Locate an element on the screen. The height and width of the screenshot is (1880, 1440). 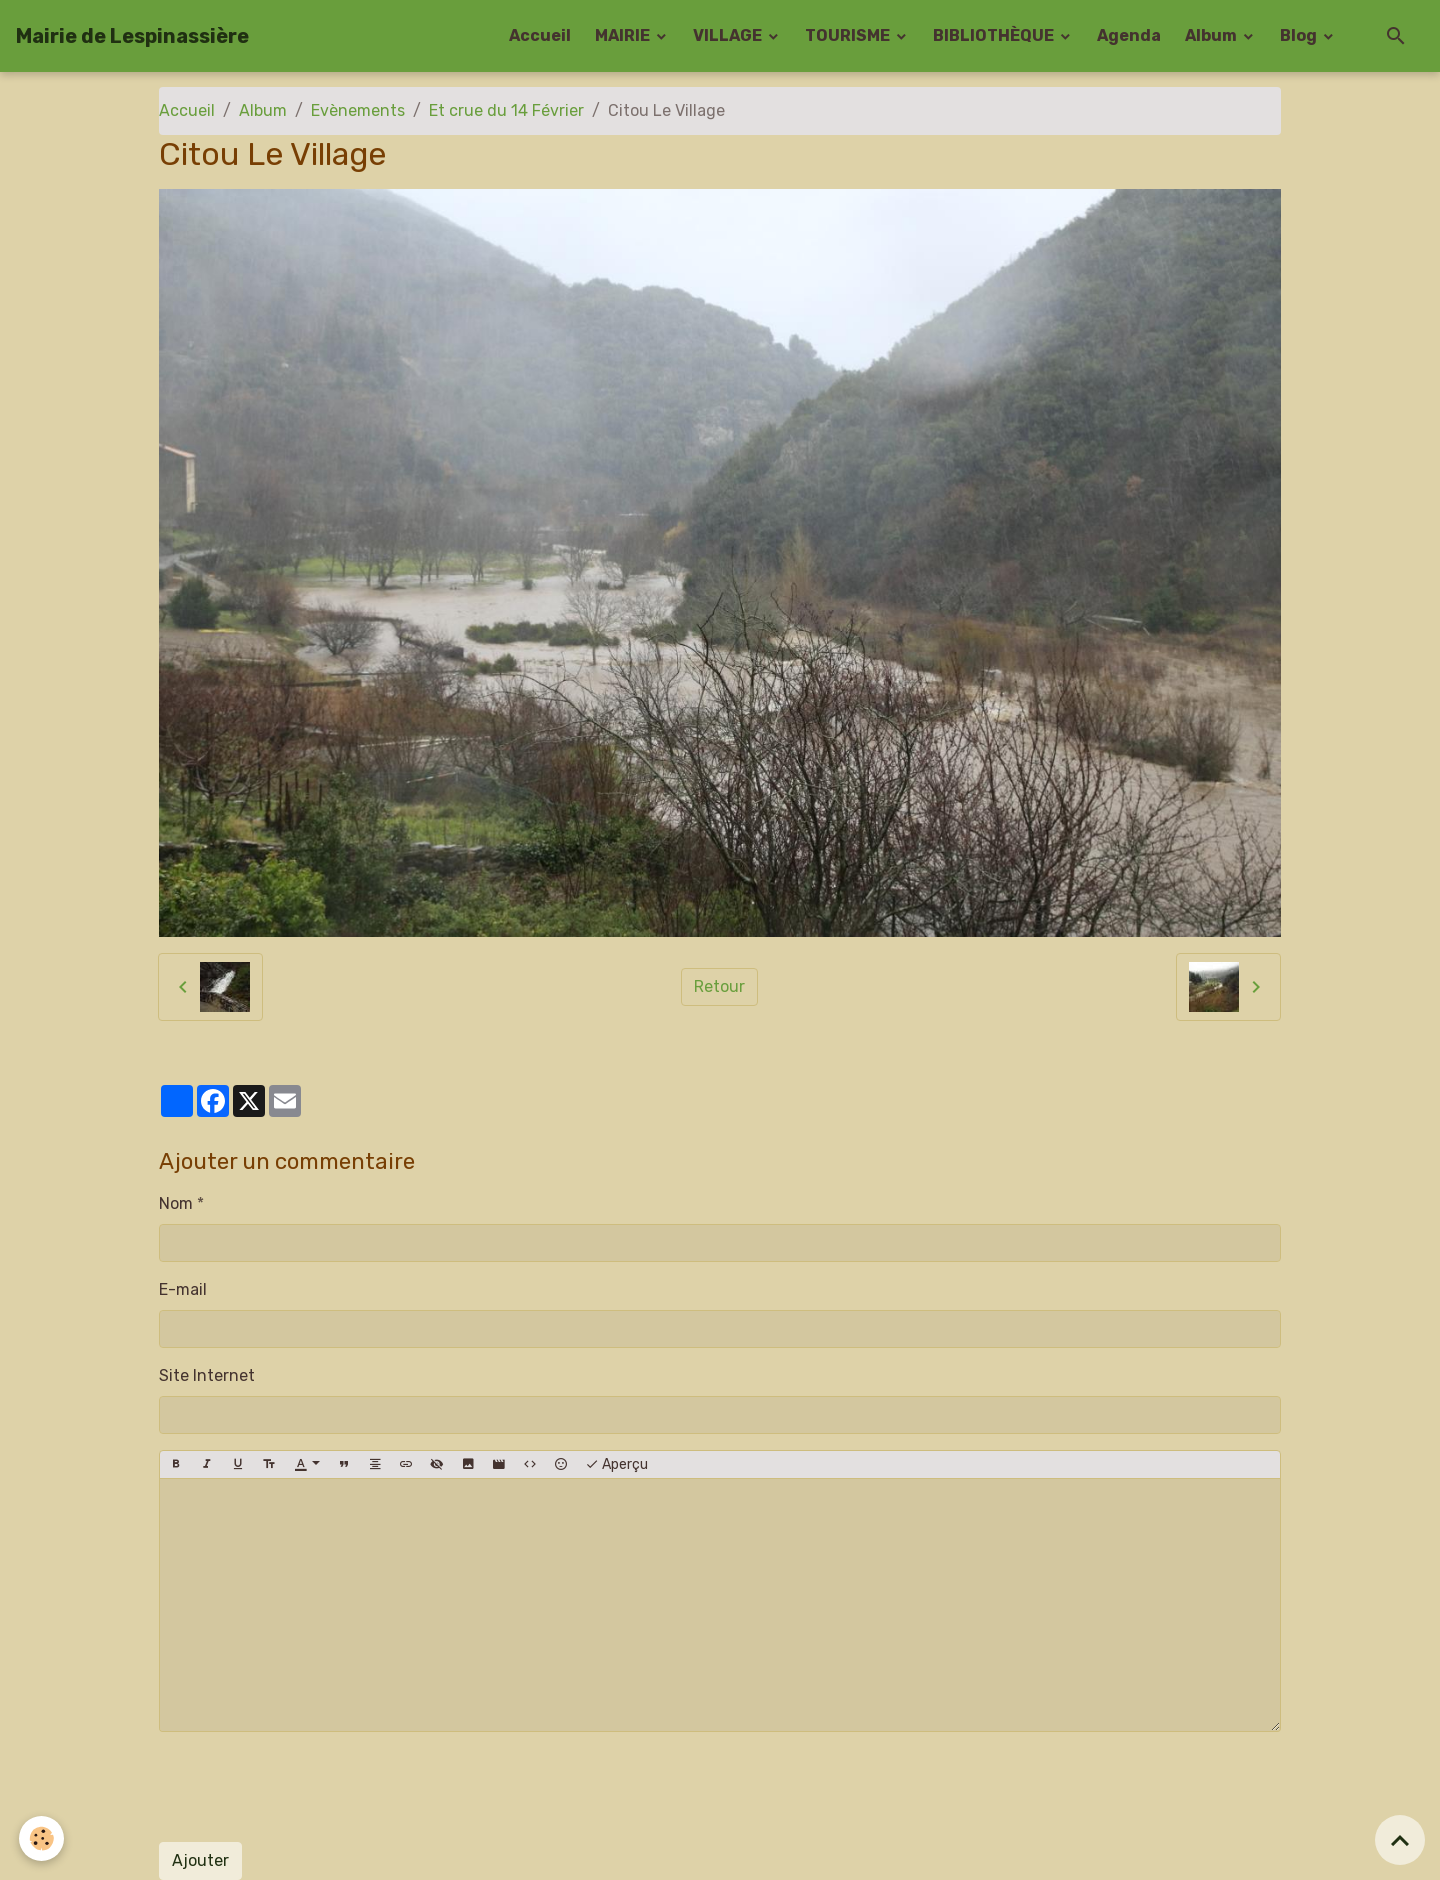
BIBLIOTHÈQUE is located at coordinates (995, 35).